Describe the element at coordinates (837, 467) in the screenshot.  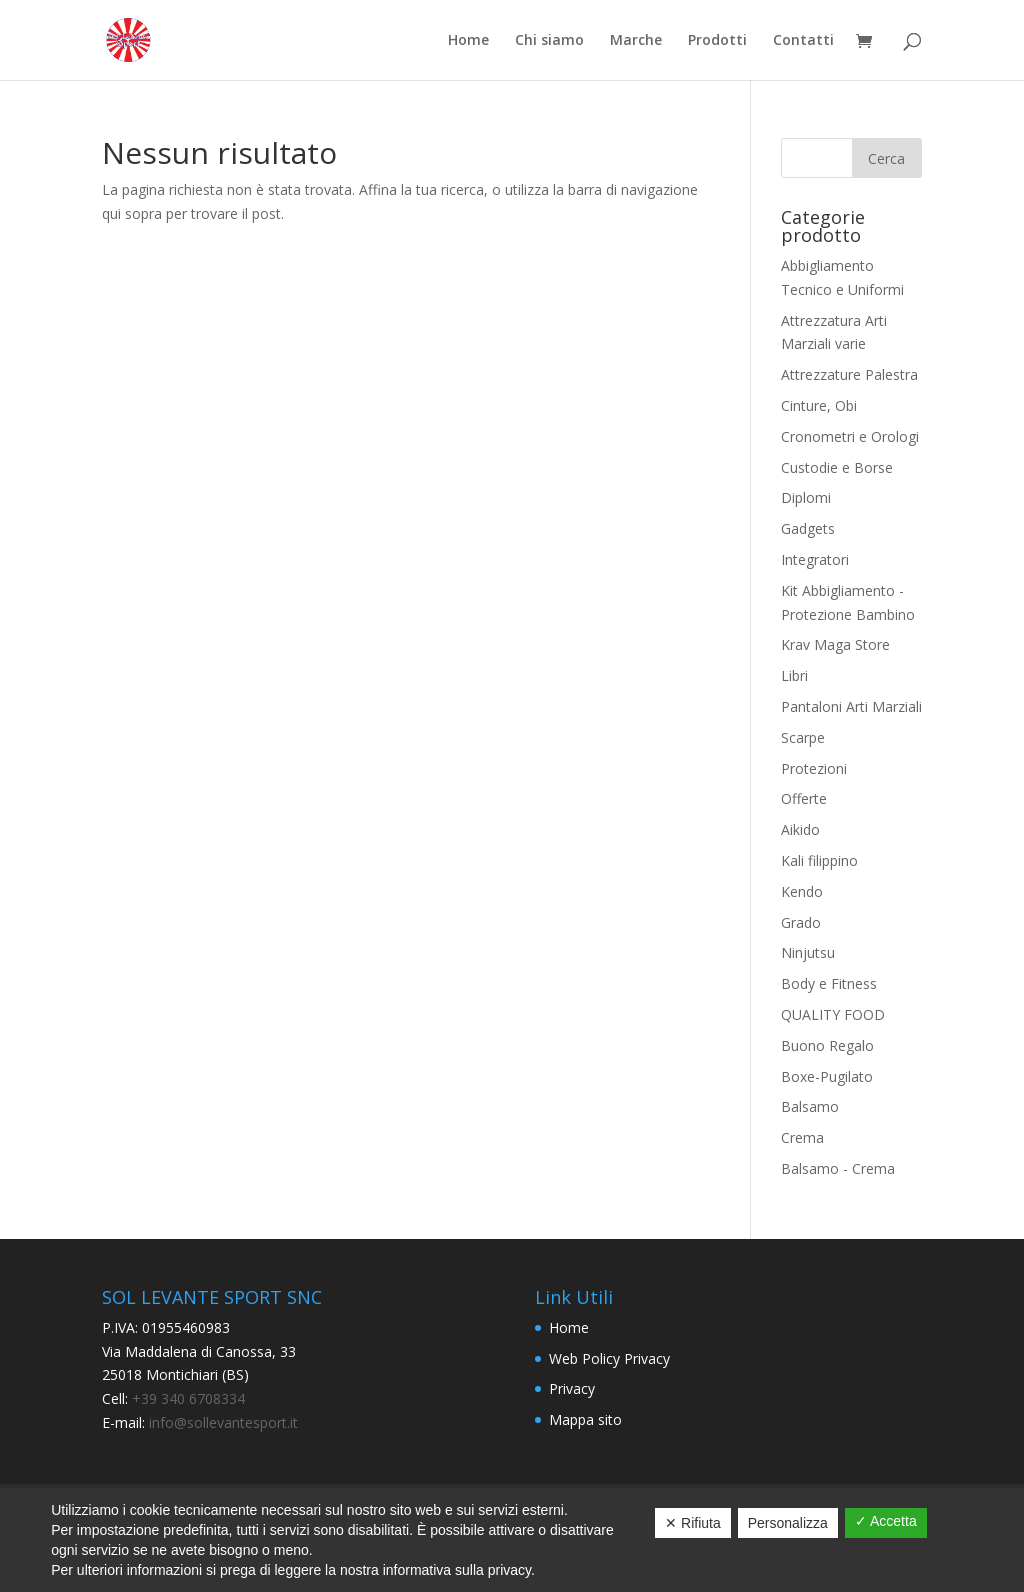
I see `Custodie e Borse` at that location.